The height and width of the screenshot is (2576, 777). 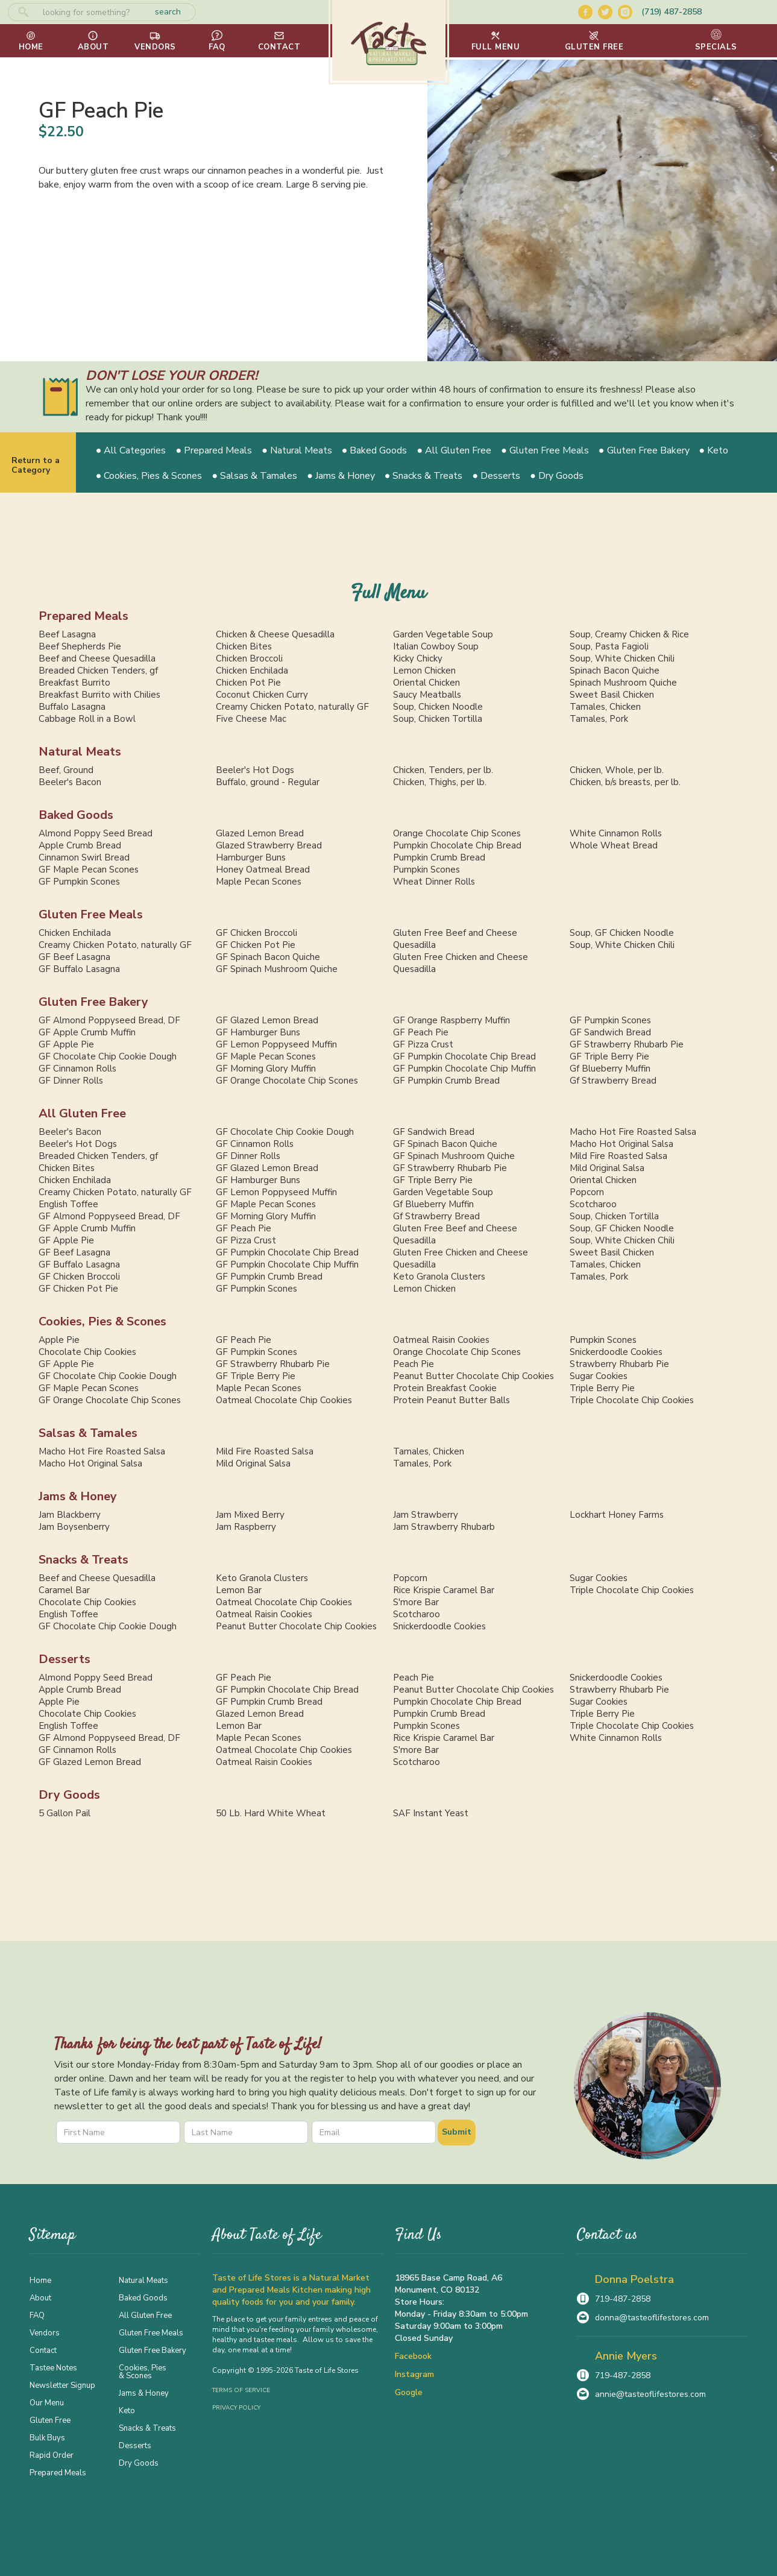 I want to click on Tastee Notes, so click(x=53, y=2367).